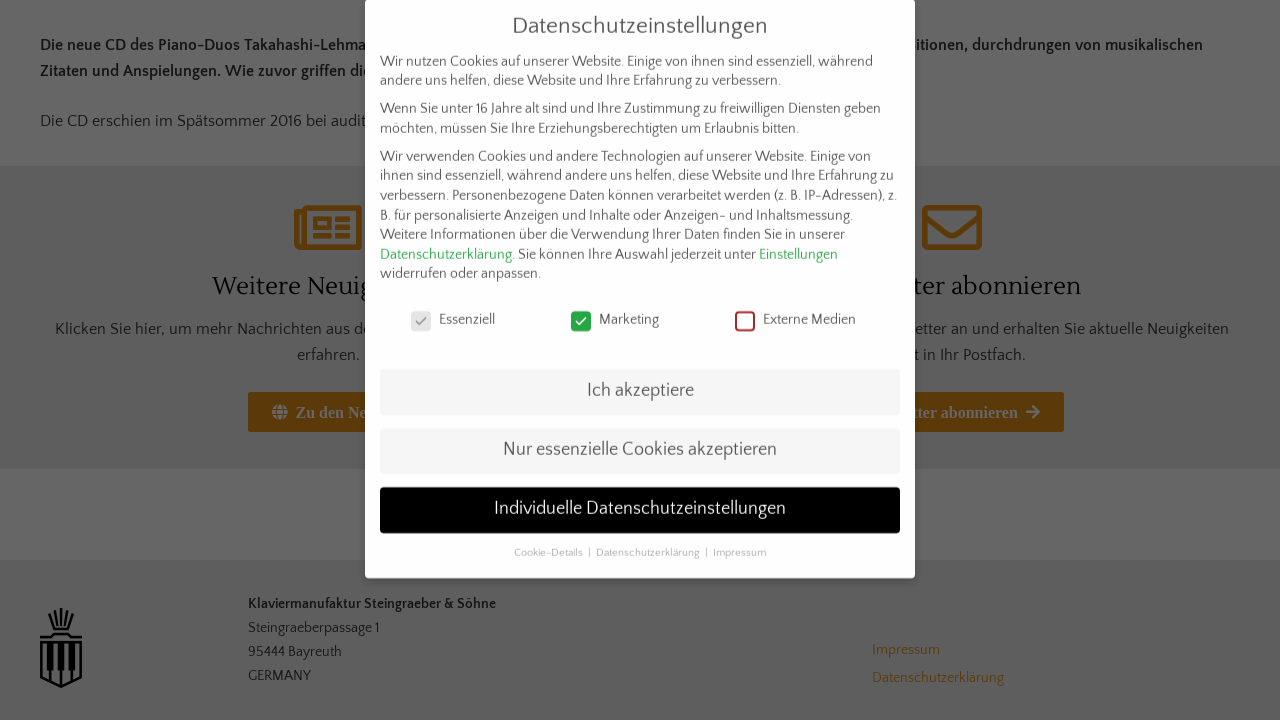 This screenshot has width=1280, height=720. Describe the element at coordinates (453, 305) in the screenshot. I see `Essenziell` at that location.